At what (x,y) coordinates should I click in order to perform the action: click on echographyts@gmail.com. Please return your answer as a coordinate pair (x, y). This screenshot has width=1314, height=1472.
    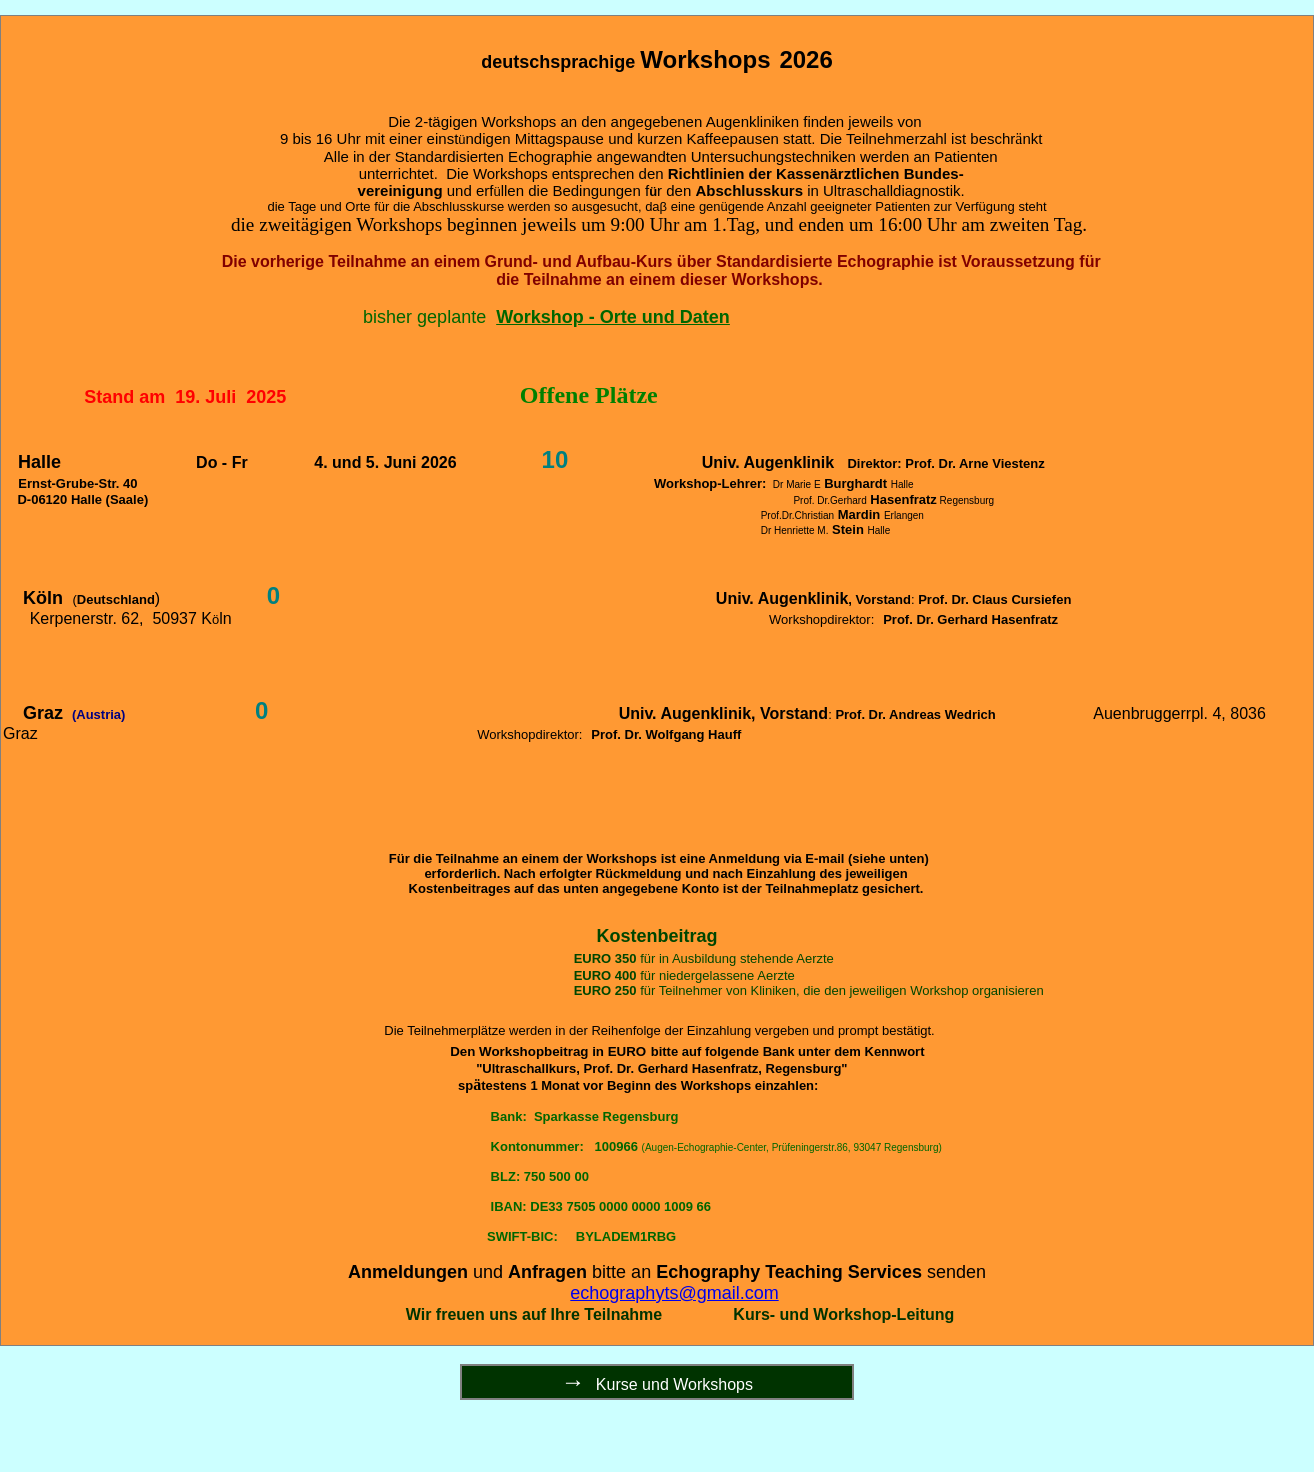
    Looking at the image, I should click on (674, 1293).